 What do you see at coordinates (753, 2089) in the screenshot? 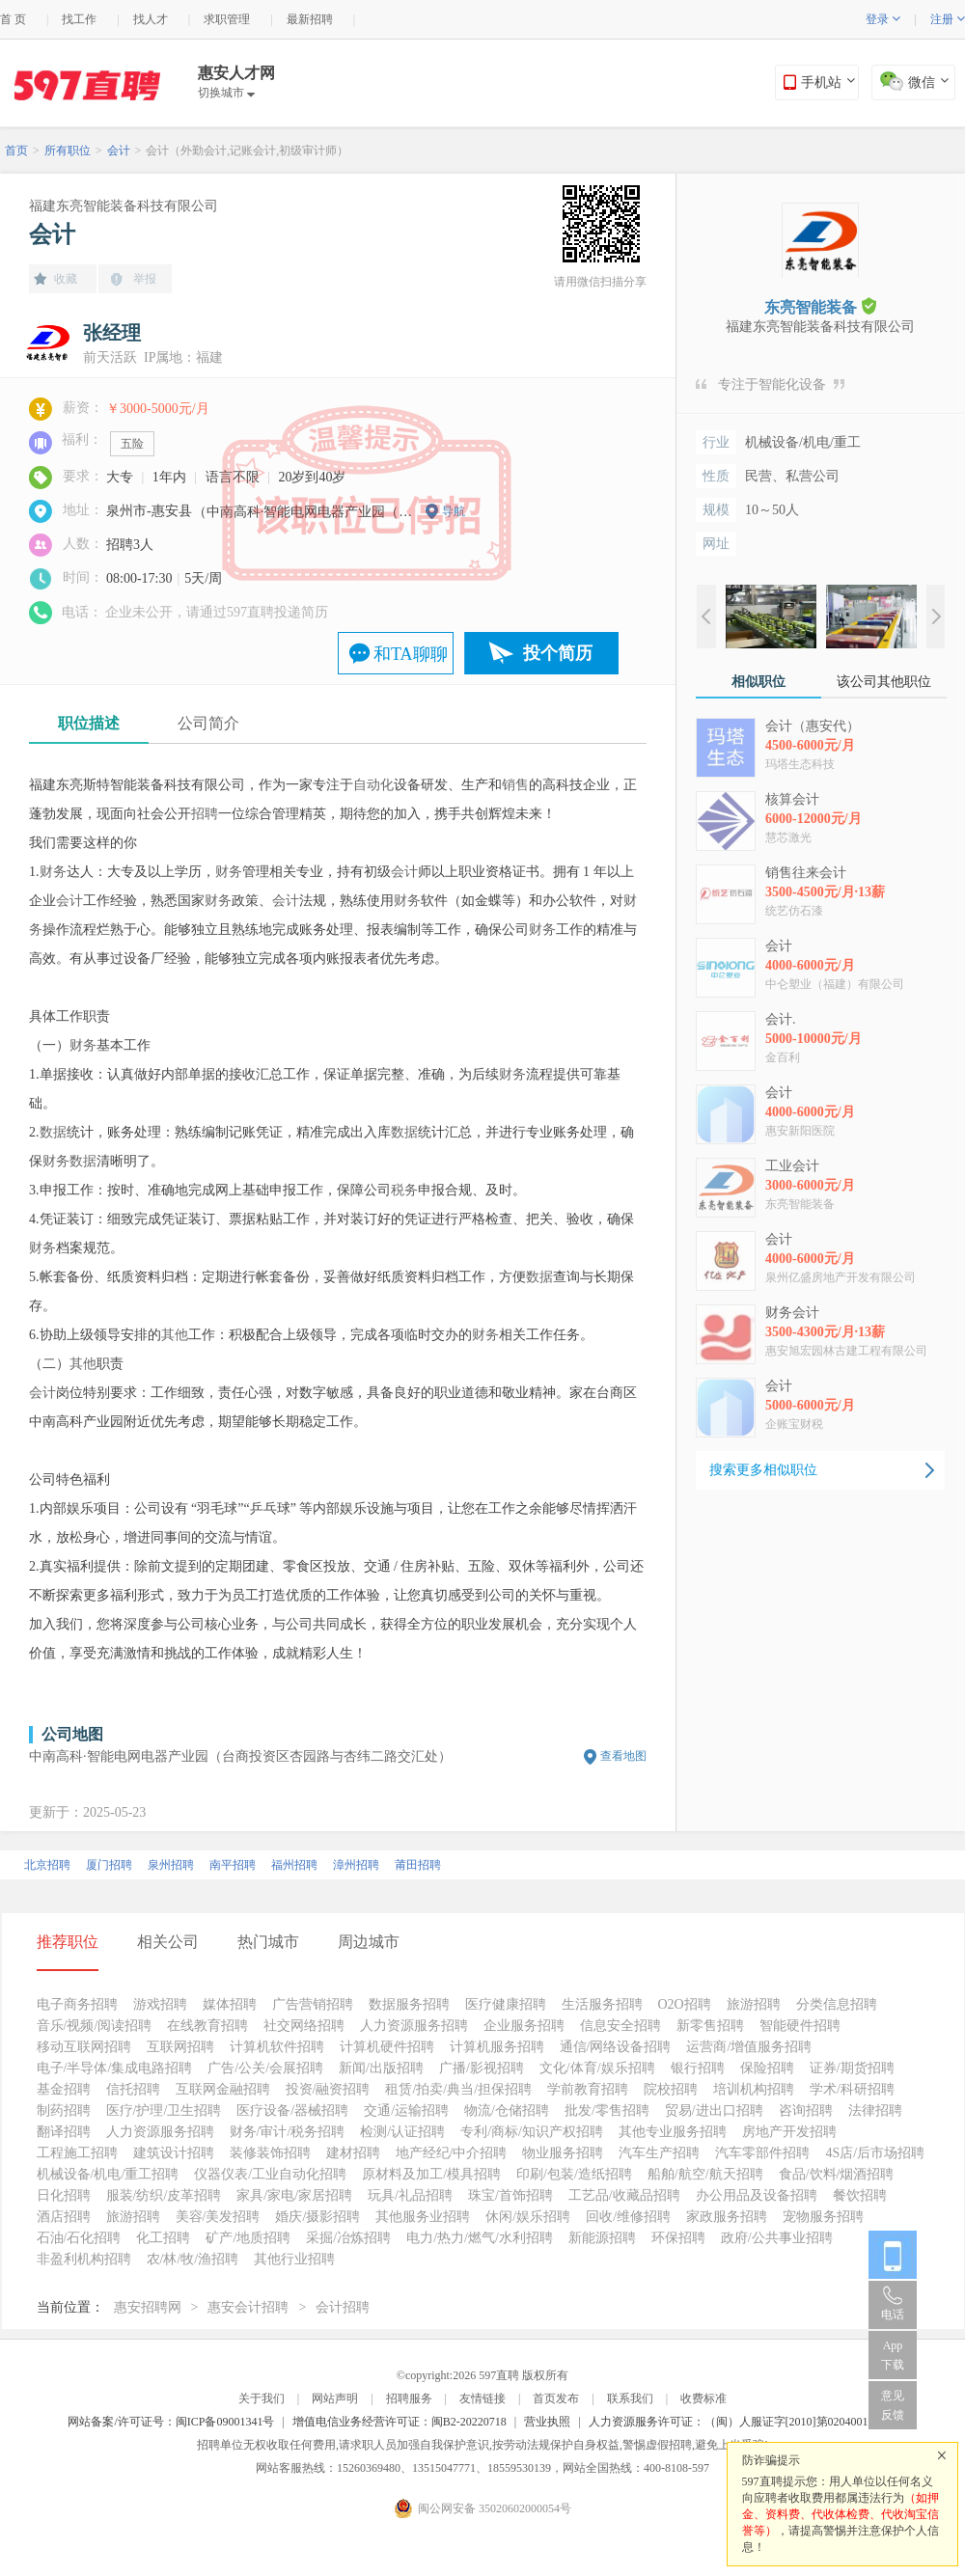
I see `培训机构招聘` at bounding box center [753, 2089].